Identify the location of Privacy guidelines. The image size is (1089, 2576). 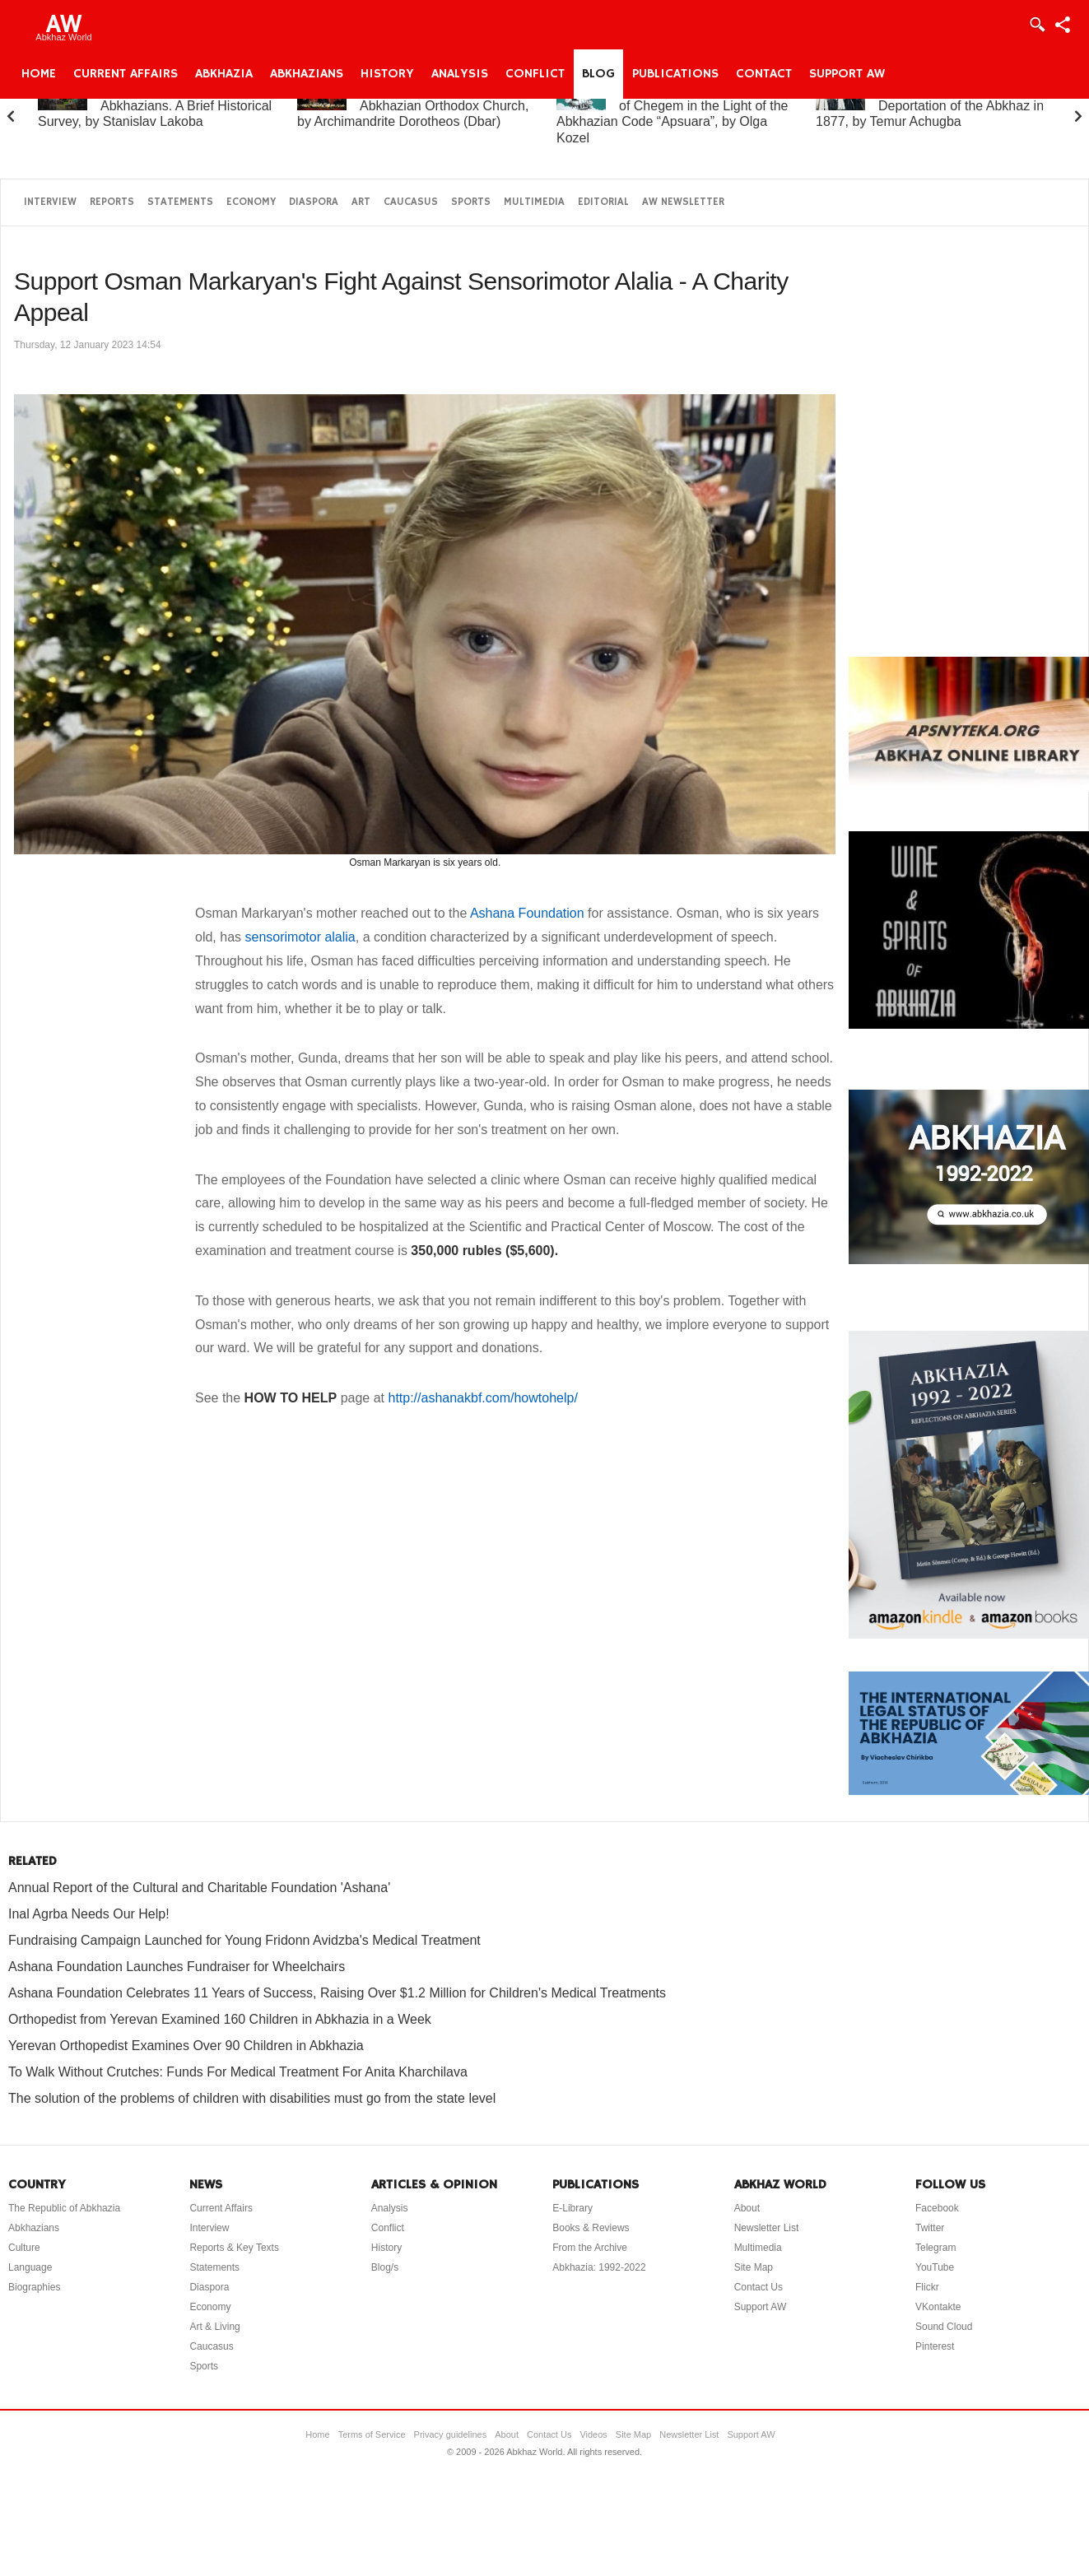
(450, 2434).